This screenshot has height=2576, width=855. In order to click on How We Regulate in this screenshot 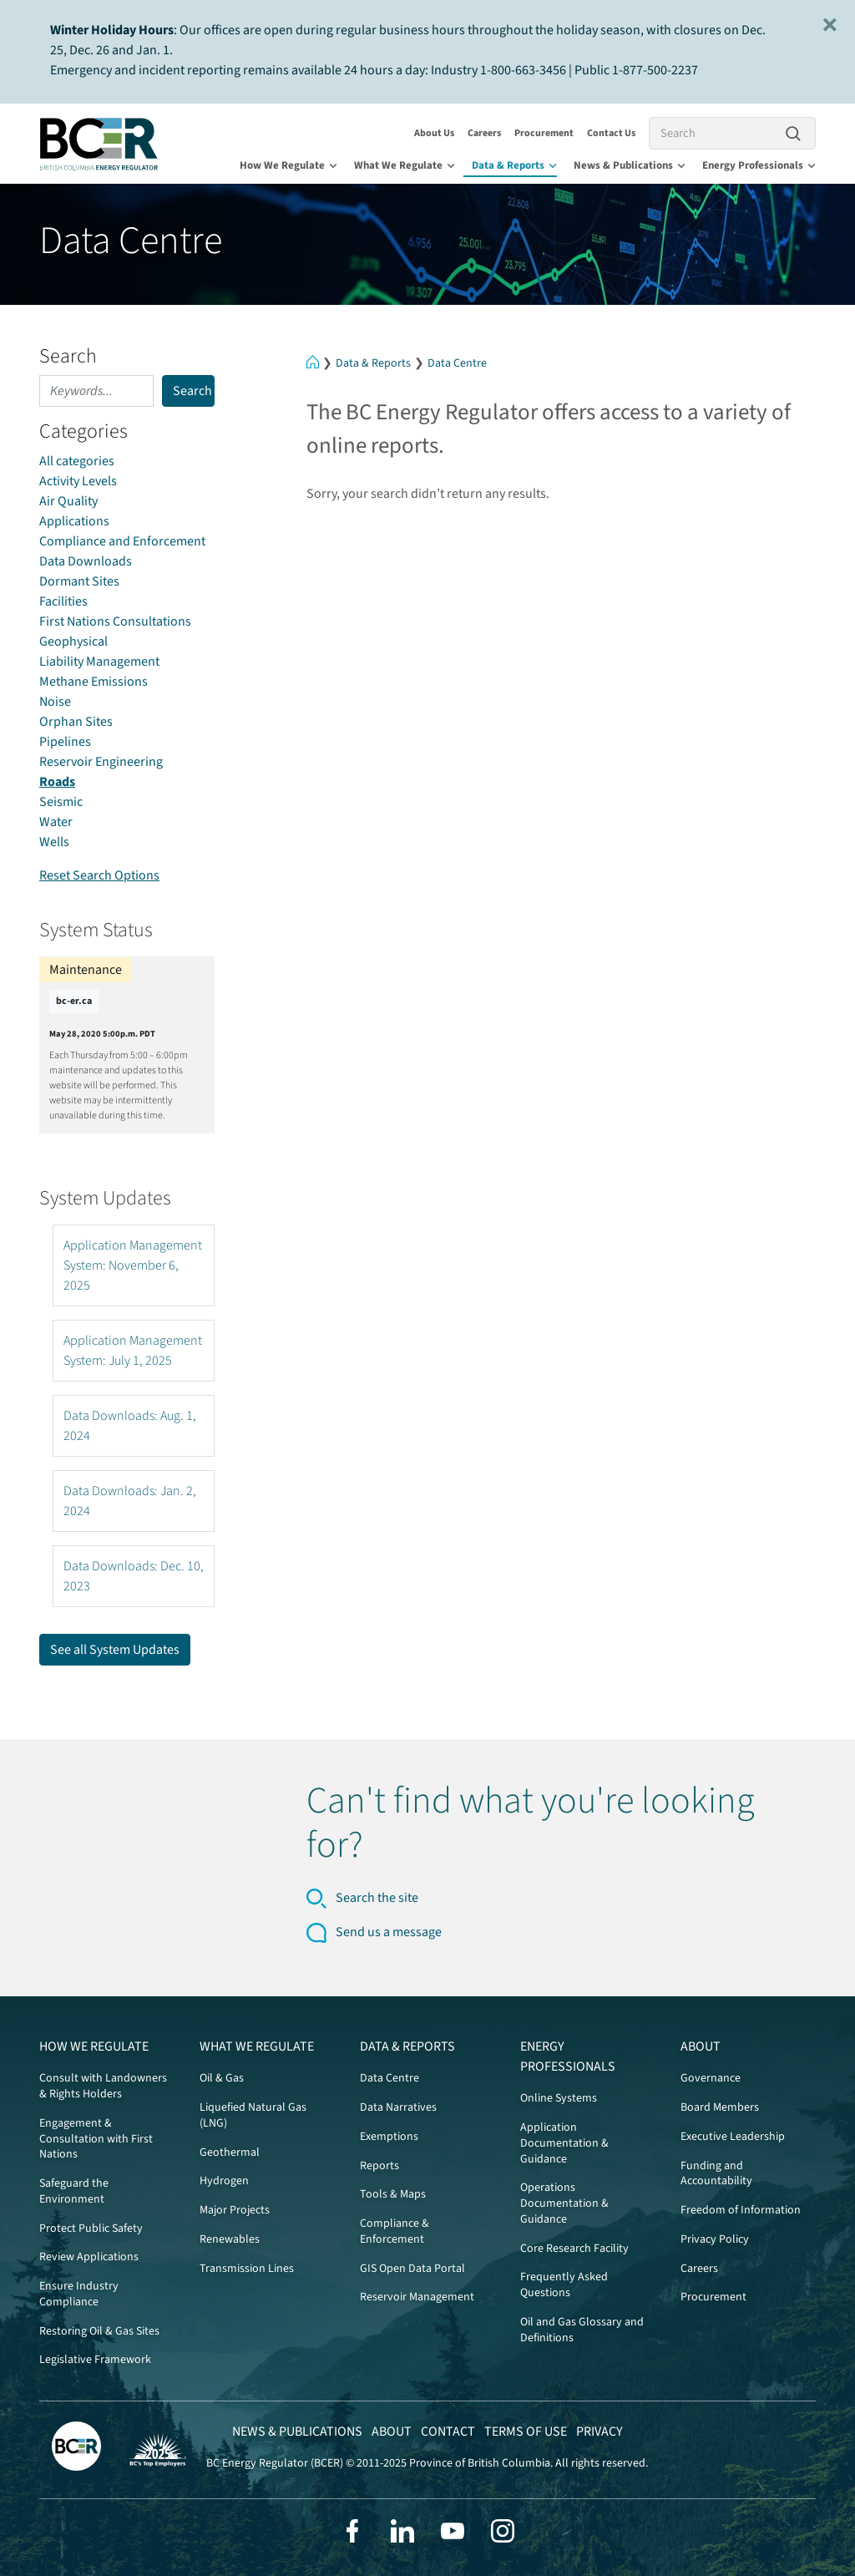, I will do `click(288, 165)`.